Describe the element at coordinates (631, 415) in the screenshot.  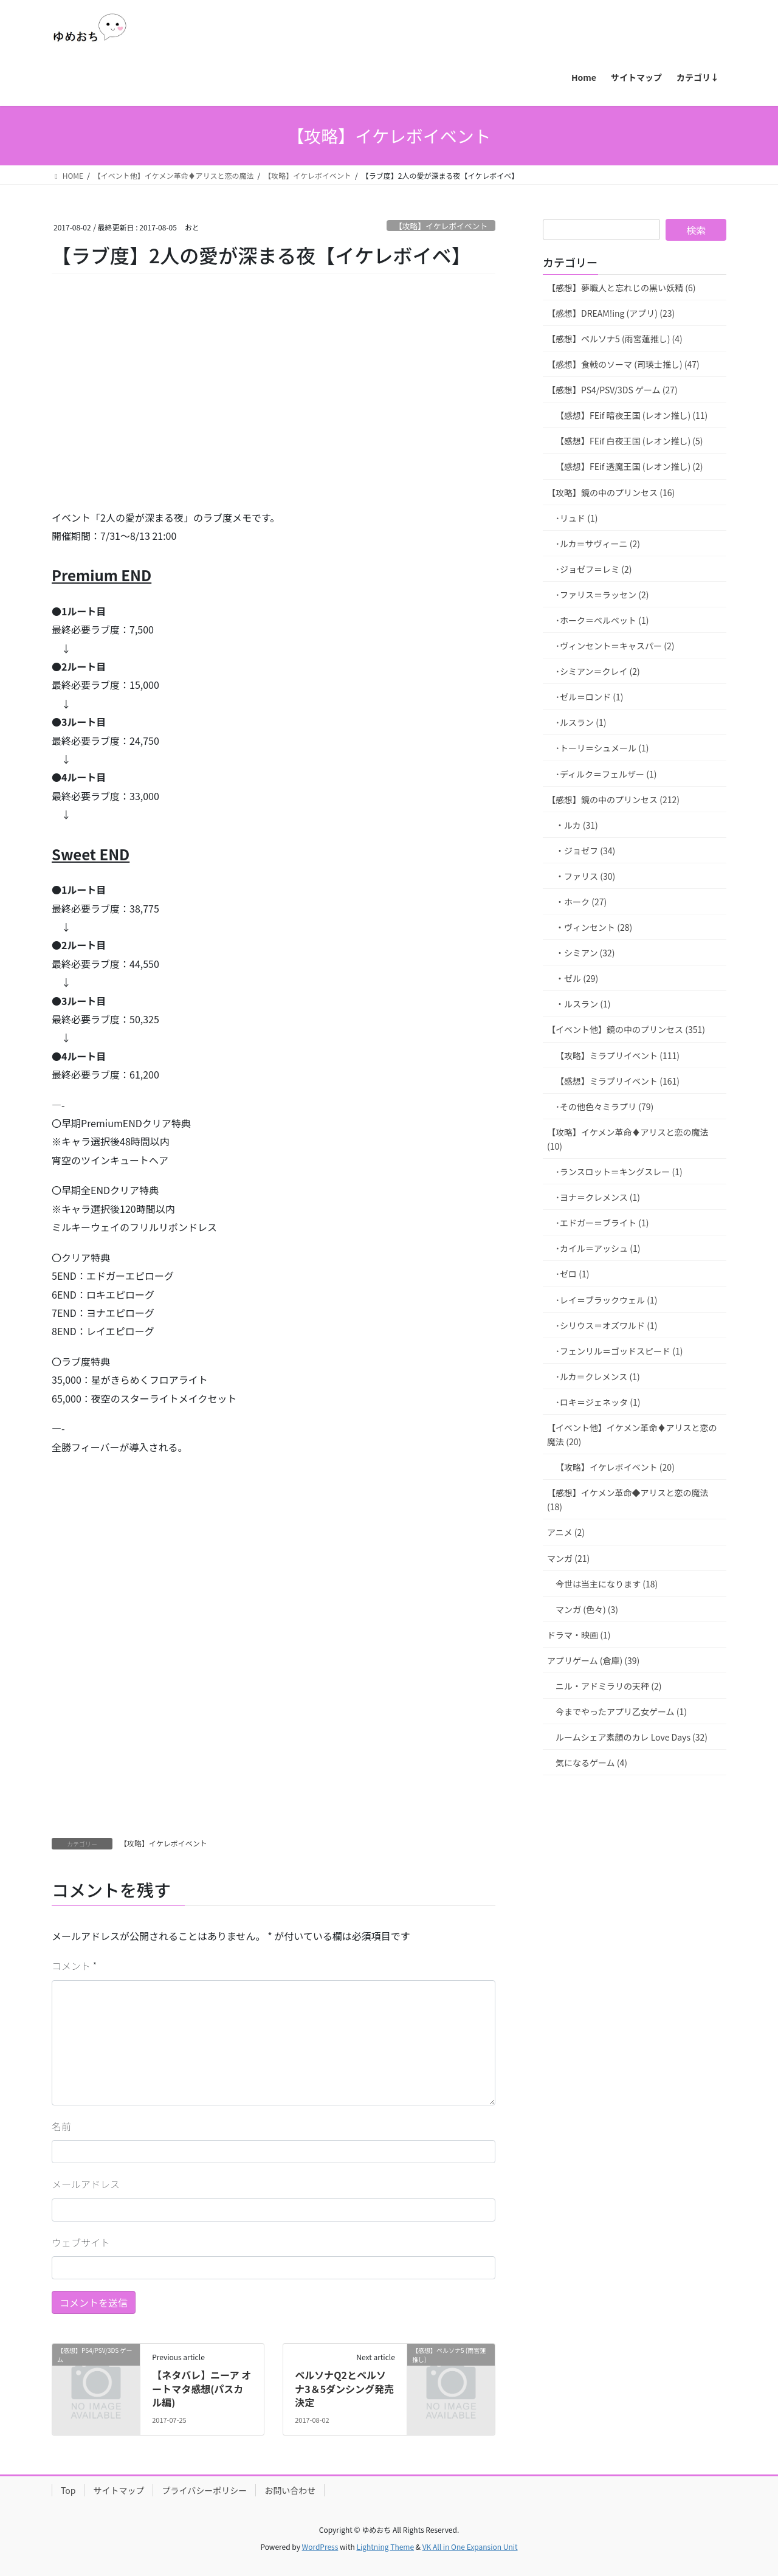
I see `【感想】FEif 暗夜王国 (レオン推し) (11)` at that location.